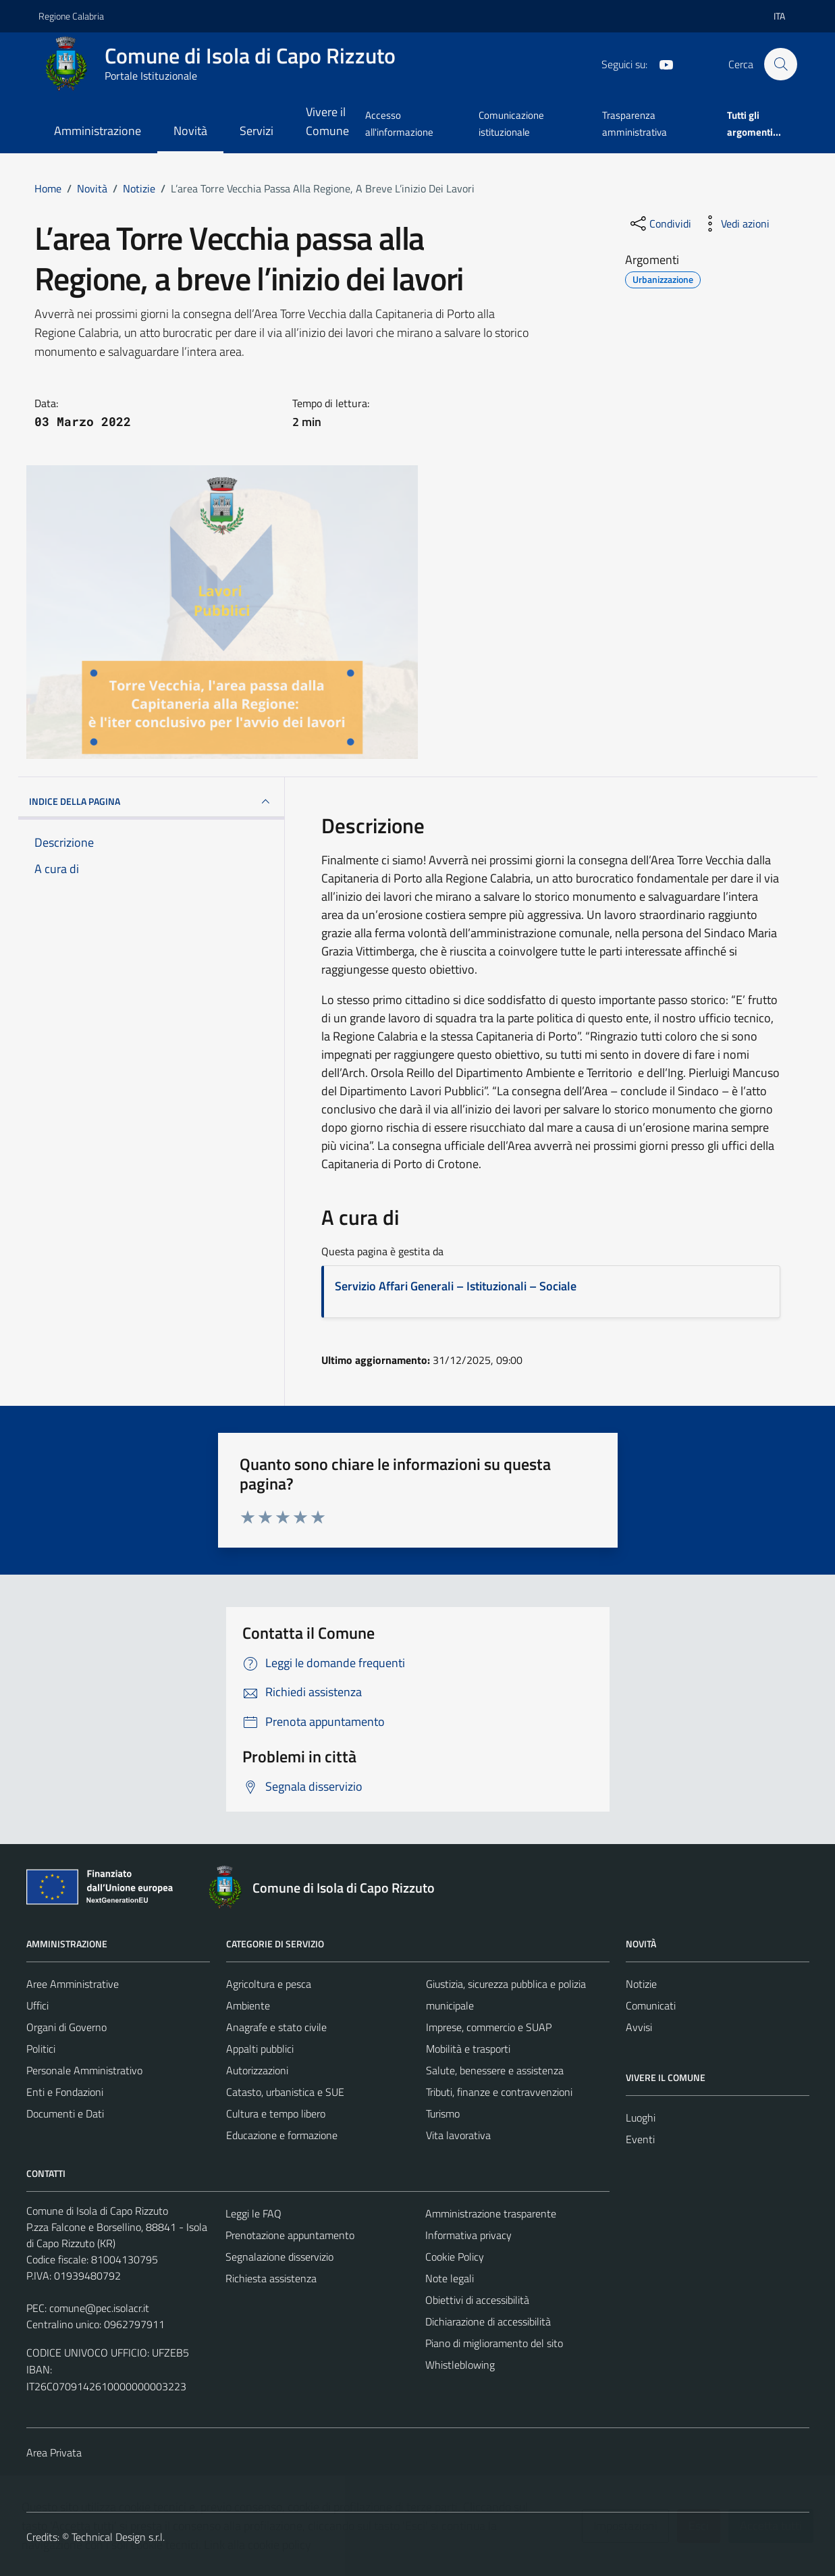 This screenshot has width=835, height=2576. I want to click on Accesso all'informazione, so click(399, 123).